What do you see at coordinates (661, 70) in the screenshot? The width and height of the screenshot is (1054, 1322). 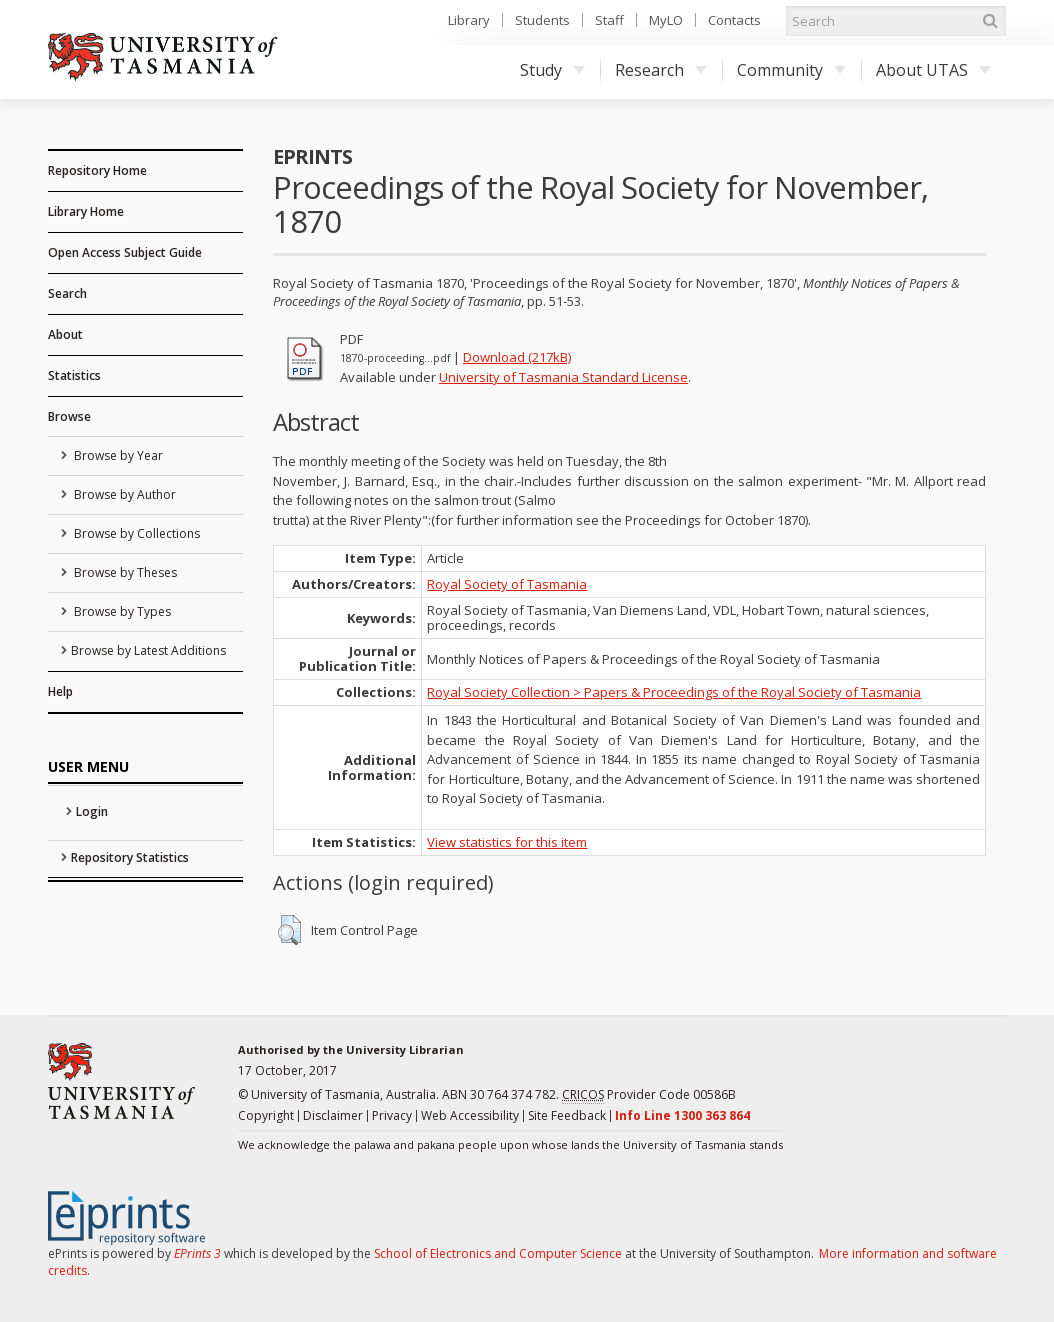 I see `Research` at bounding box center [661, 70].